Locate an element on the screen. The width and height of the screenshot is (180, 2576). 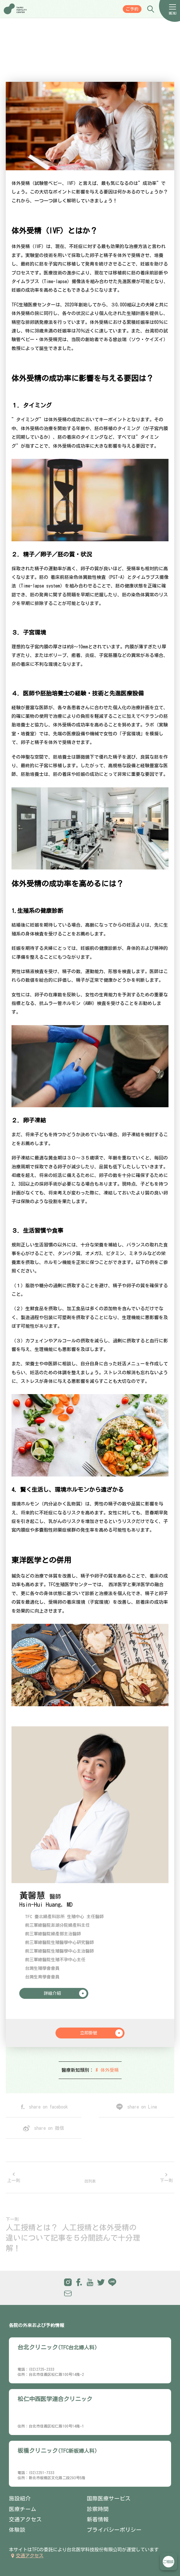
新着情報 is located at coordinates (98, 2519).